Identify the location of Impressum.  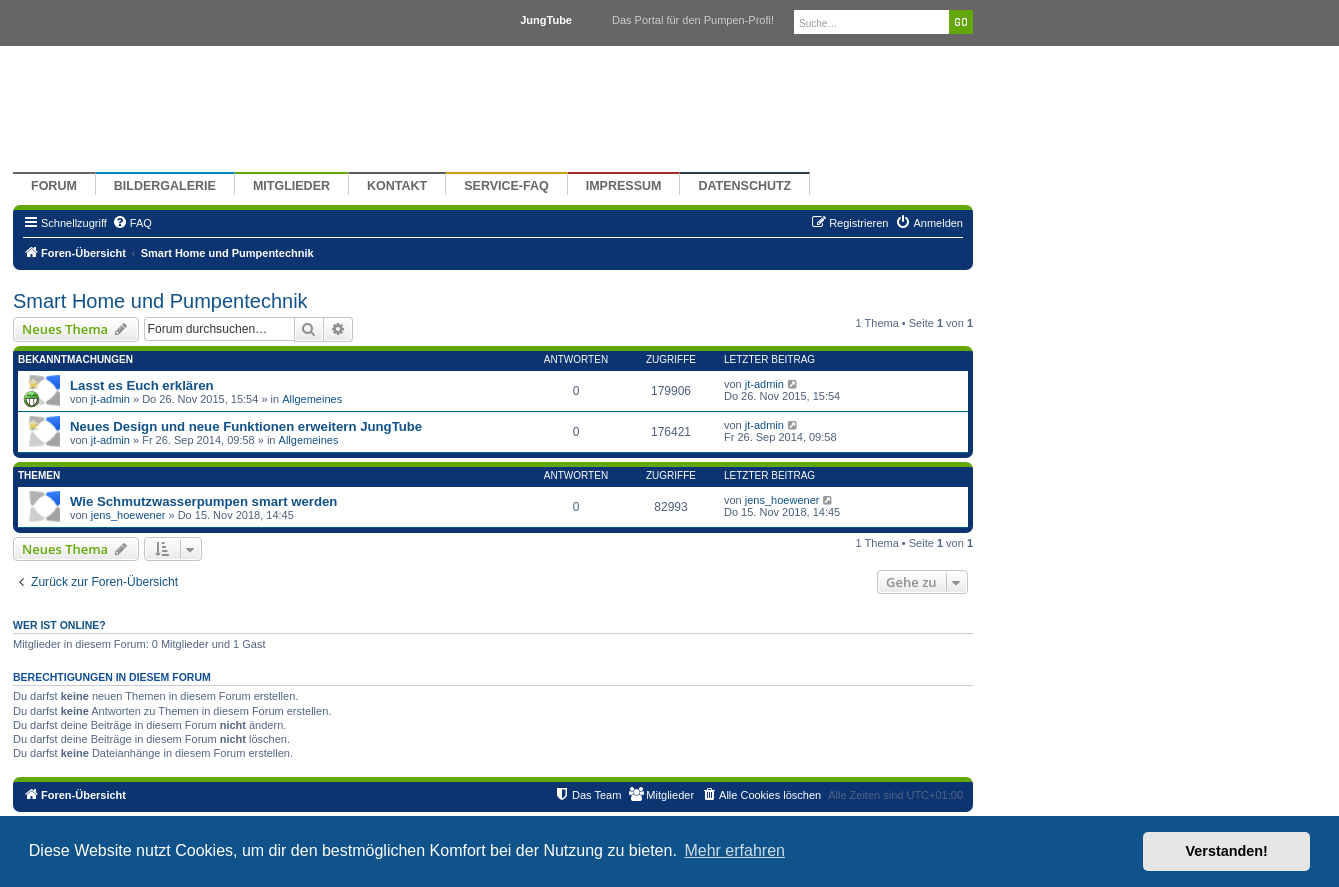
(624, 186).